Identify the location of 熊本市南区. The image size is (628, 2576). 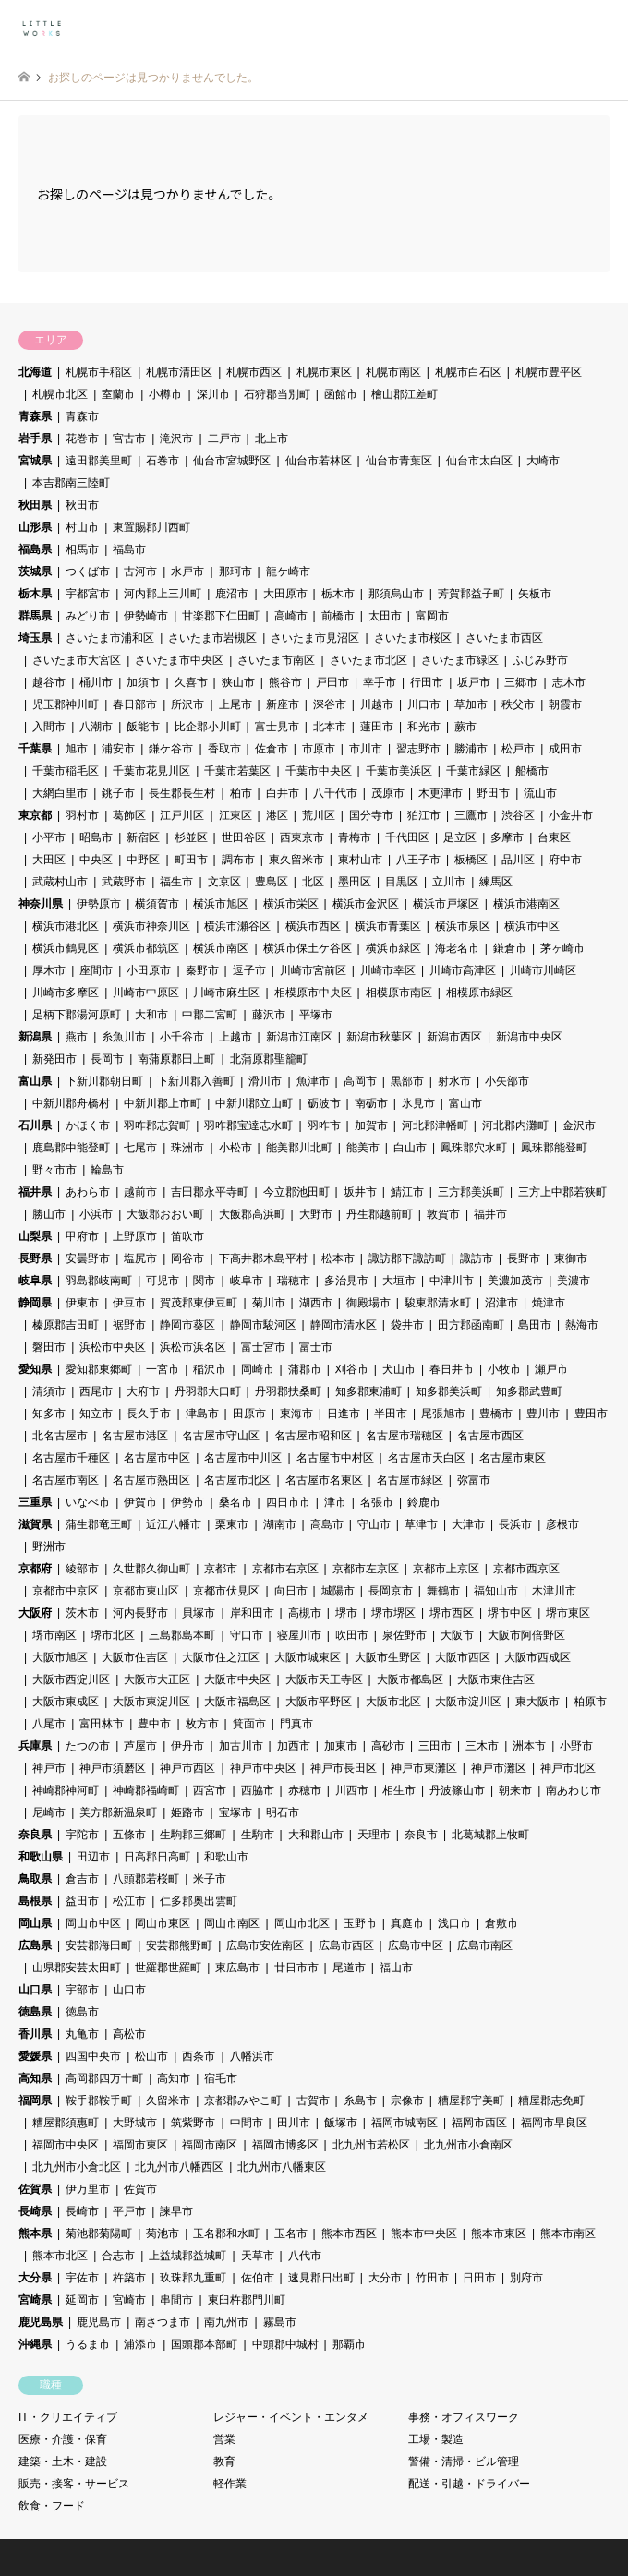
(568, 2233).